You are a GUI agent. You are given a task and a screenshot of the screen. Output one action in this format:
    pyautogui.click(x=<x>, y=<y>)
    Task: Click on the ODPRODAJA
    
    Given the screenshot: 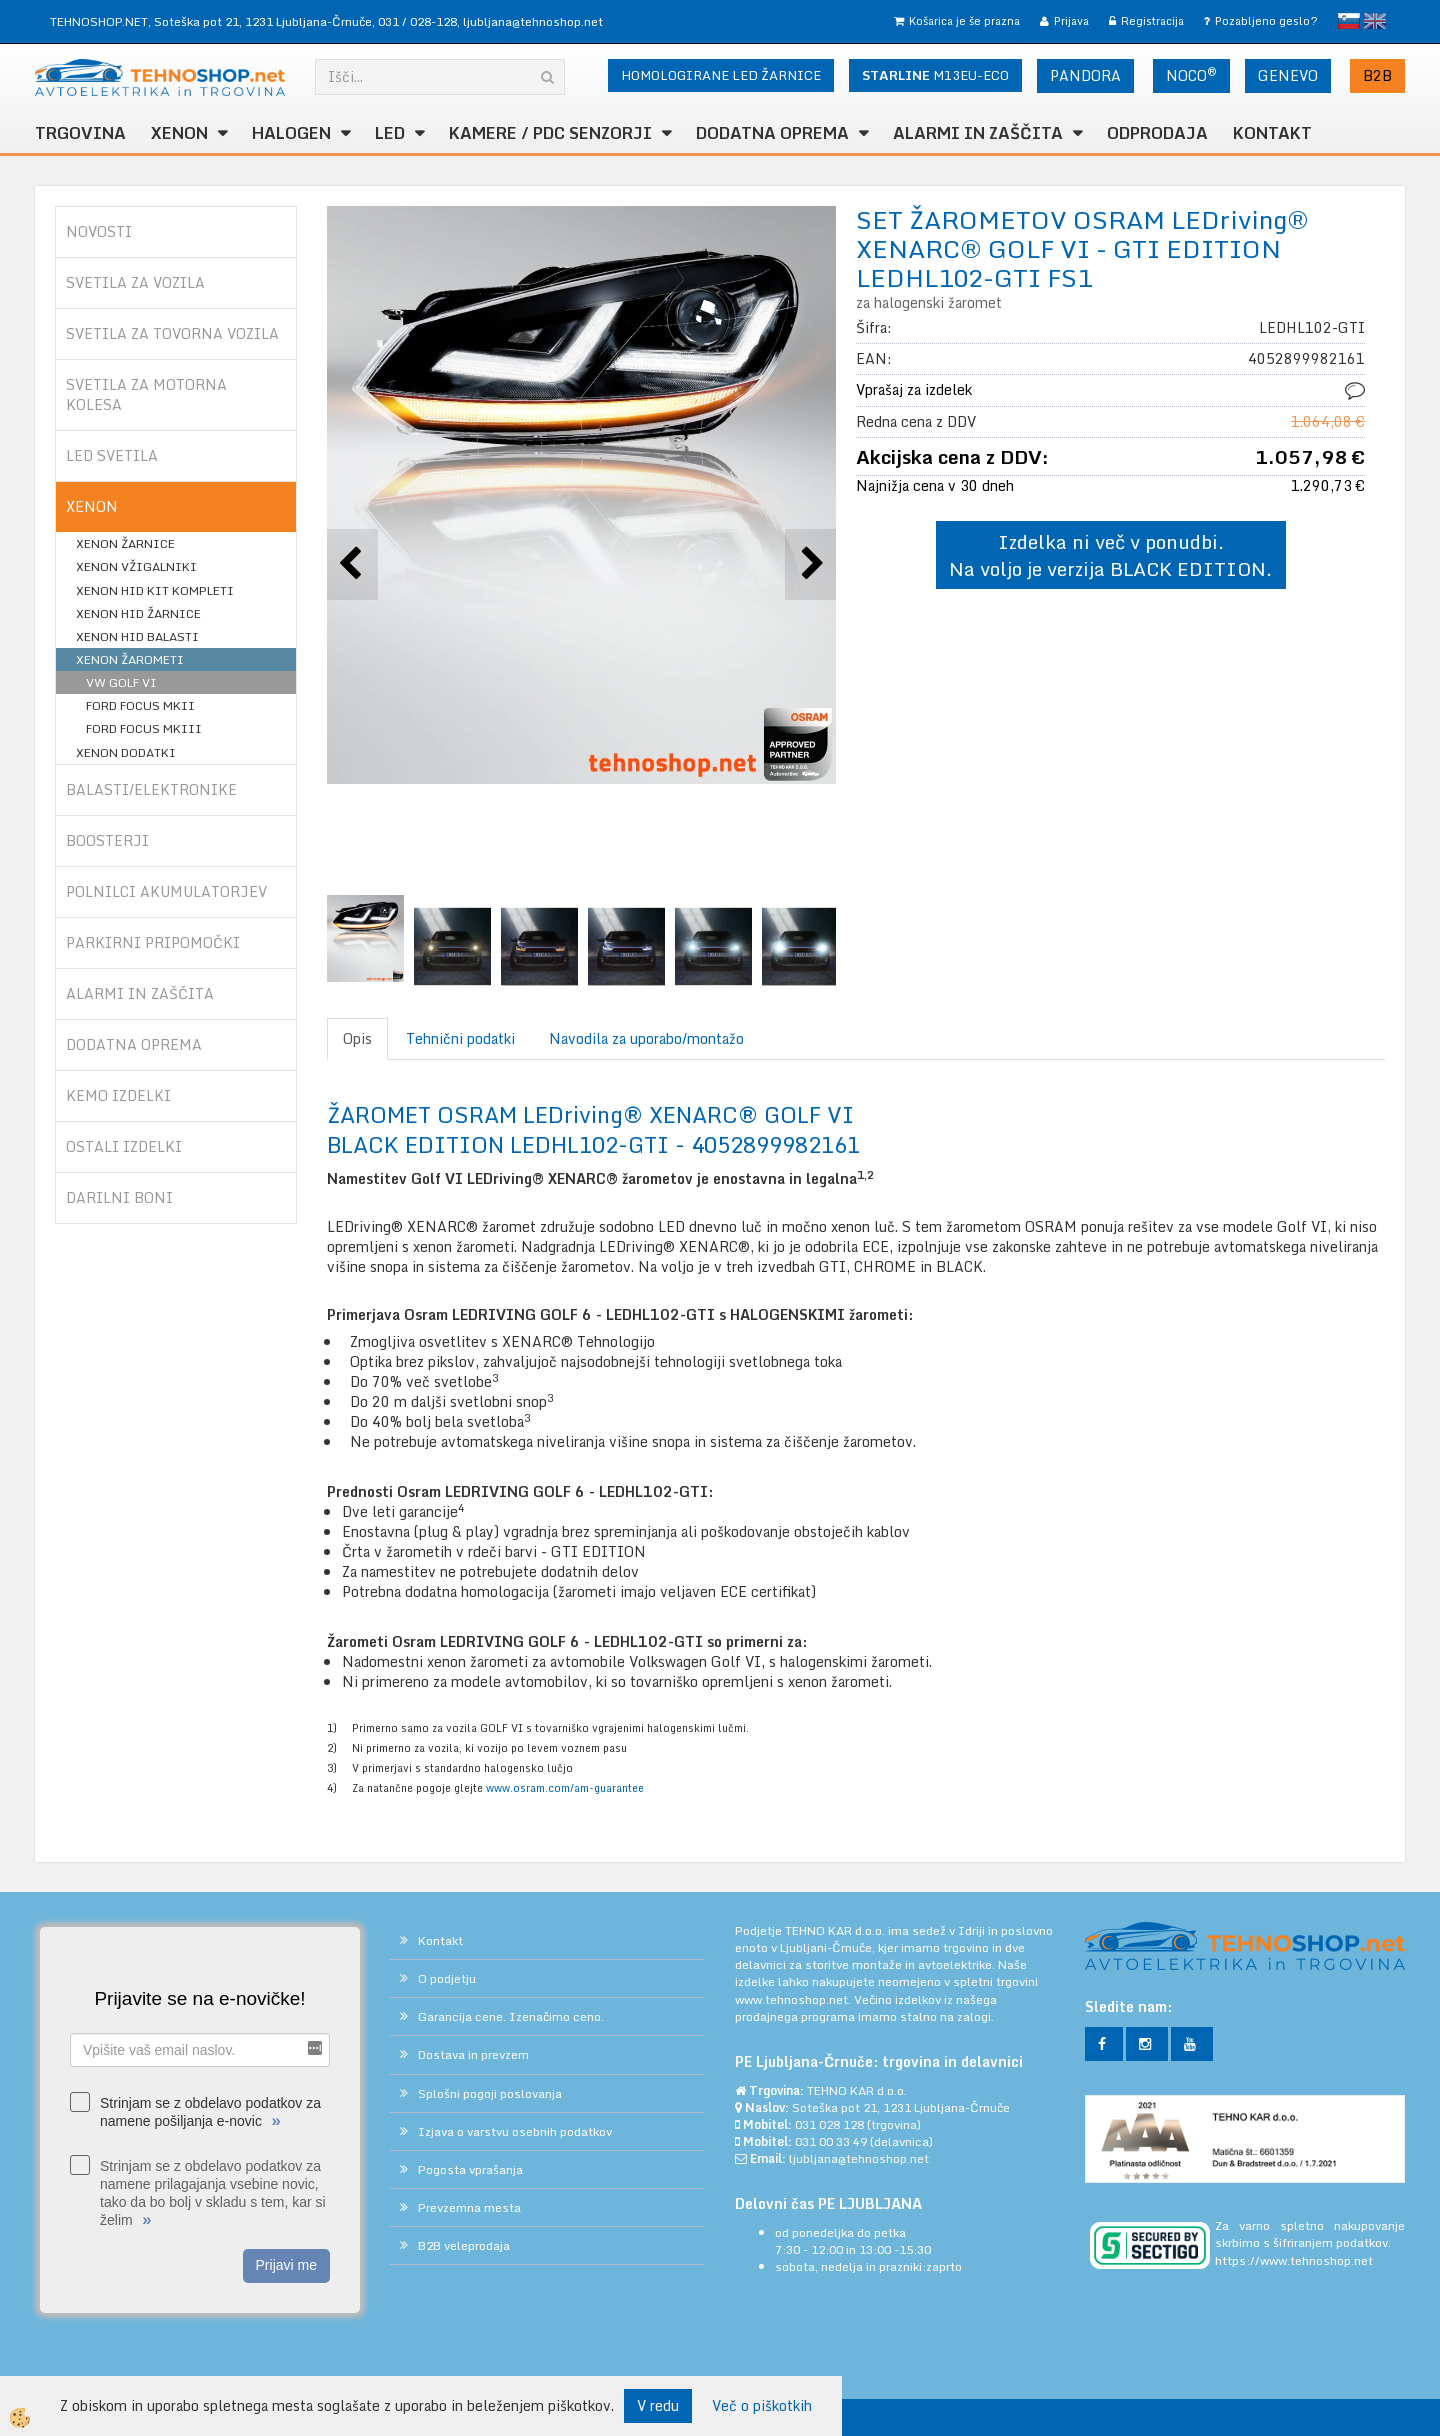 What is the action you would take?
    pyautogui.click(x=1157, y=133)
    